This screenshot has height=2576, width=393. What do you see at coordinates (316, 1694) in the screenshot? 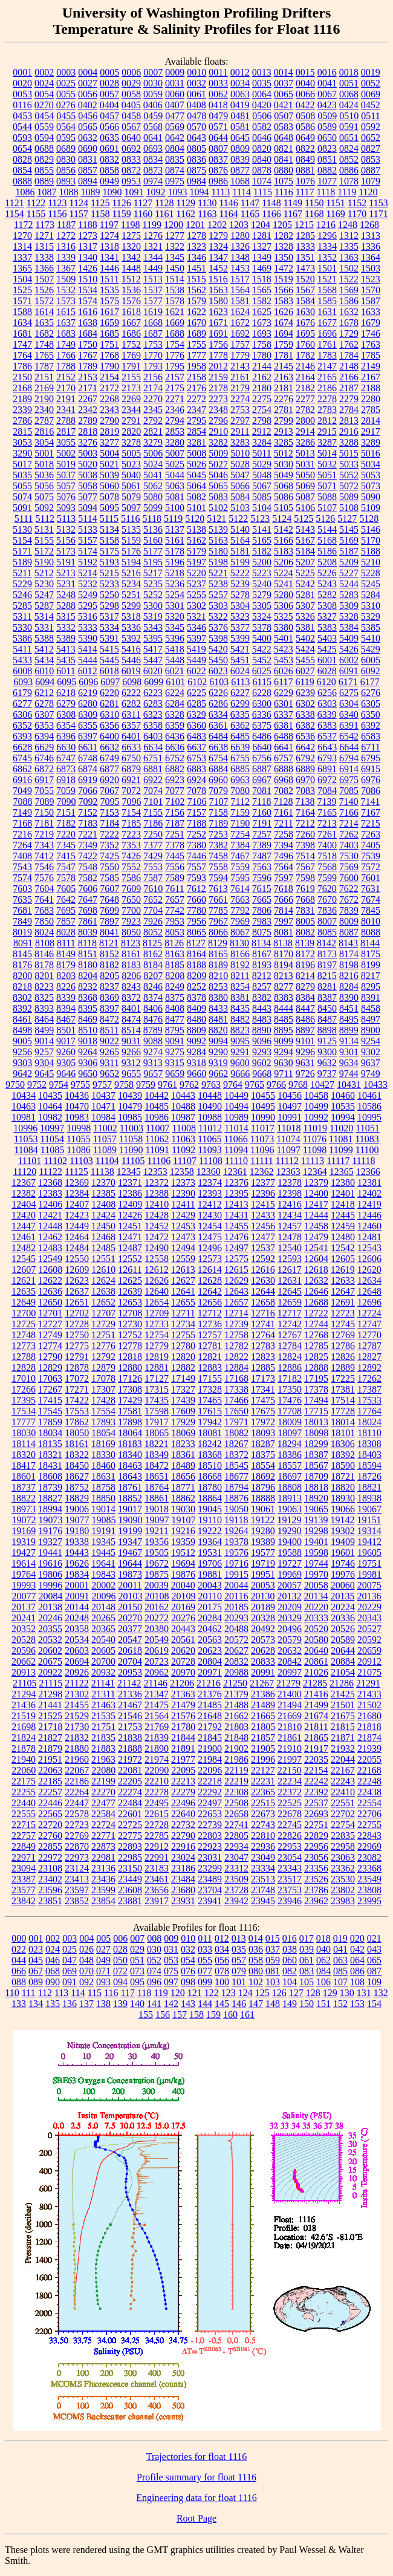
I see `21416` at bounding box center [316, 1694].